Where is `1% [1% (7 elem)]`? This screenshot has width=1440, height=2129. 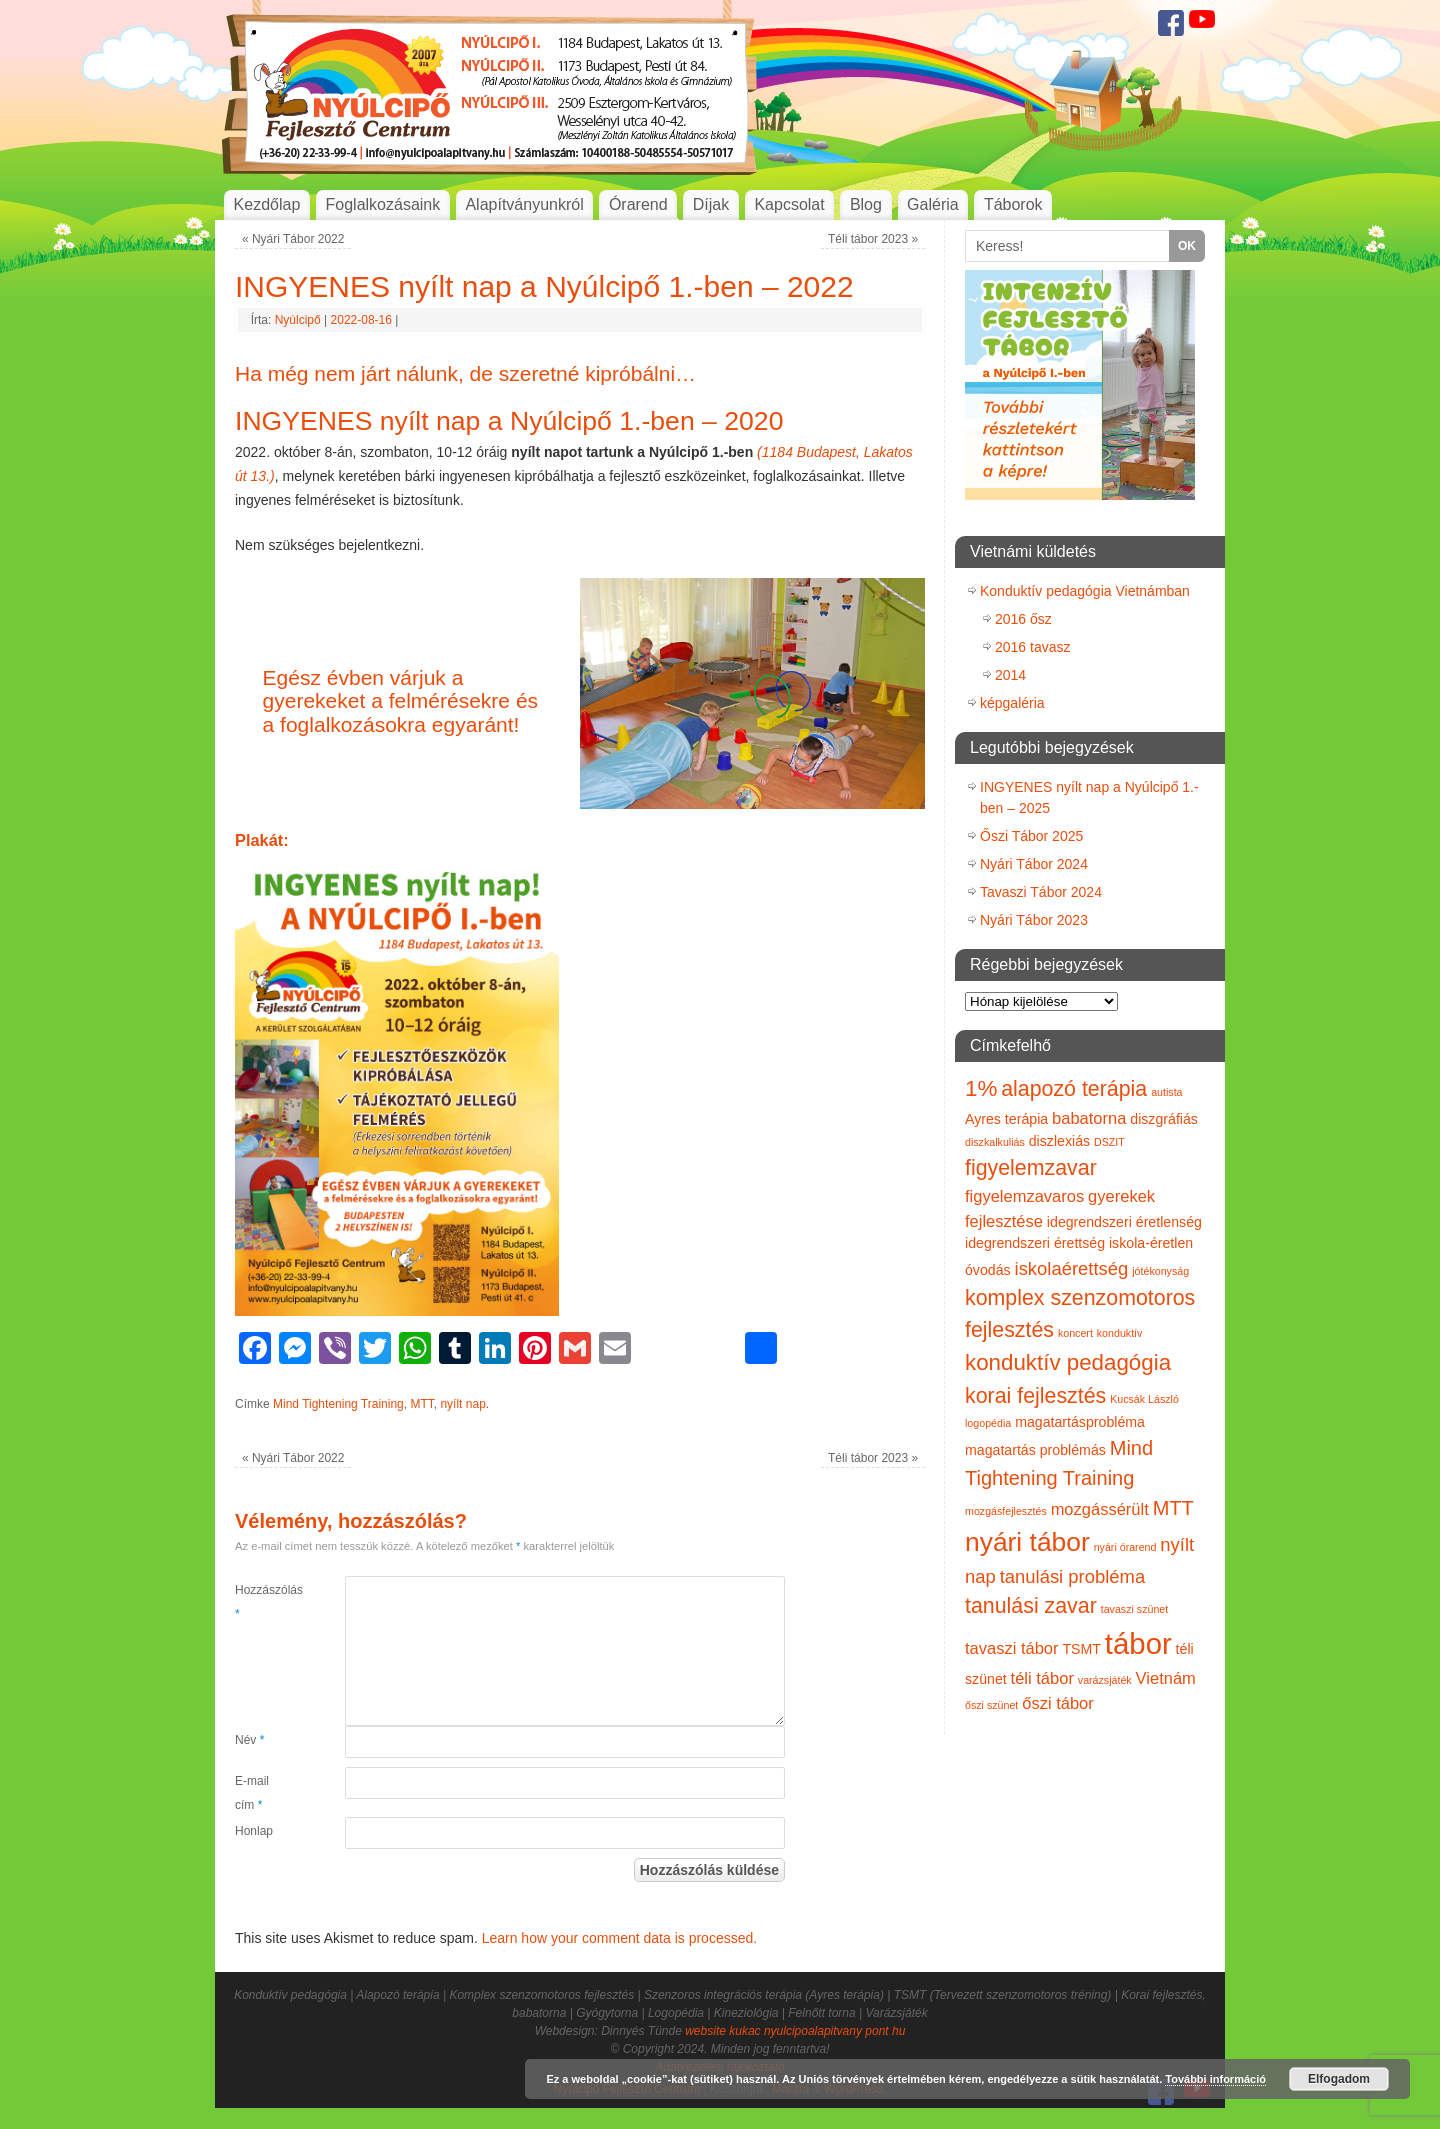
1% [1% (7 elem)] is located at coordinates (981, 1088).